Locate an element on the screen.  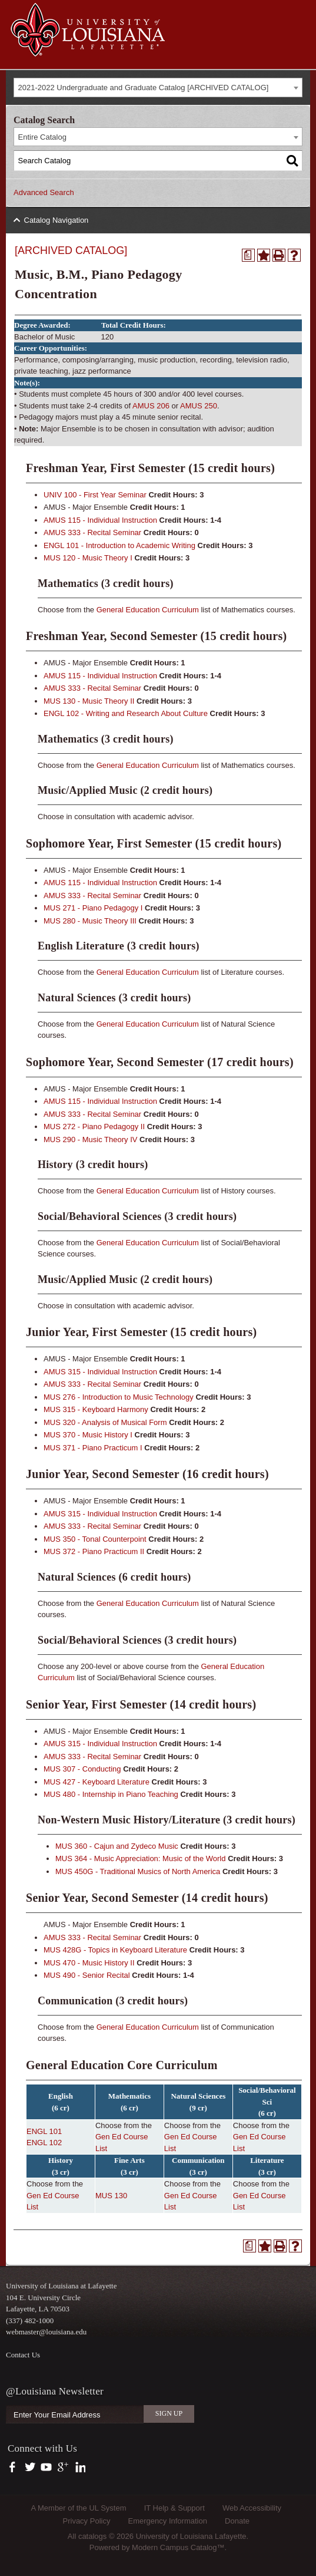
https://www.linkedin.com/company/university-of-louisiana-at-lafayette is located at coordinates (79, 2467).